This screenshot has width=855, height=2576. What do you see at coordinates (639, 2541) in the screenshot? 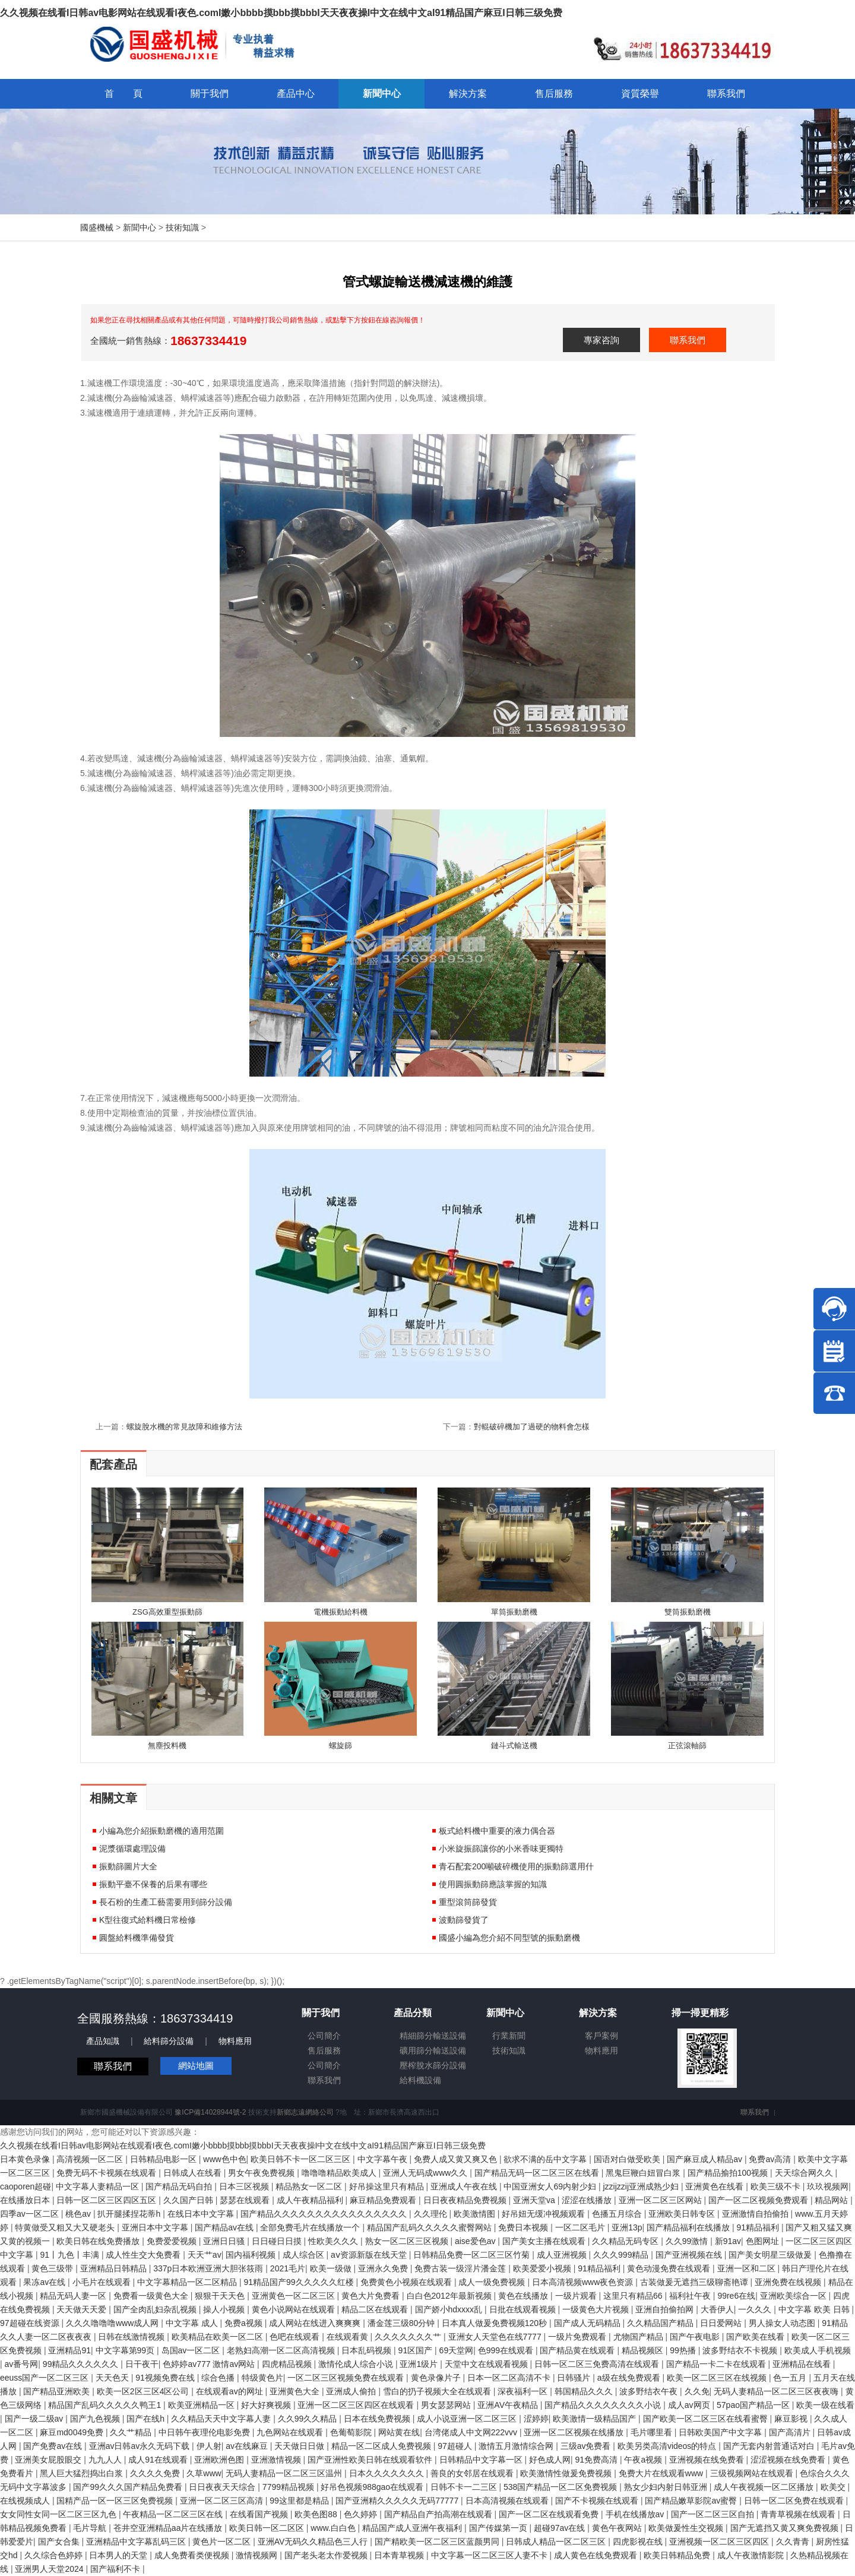
I see `四虎影视在线` at bounding box center [639, 2541].